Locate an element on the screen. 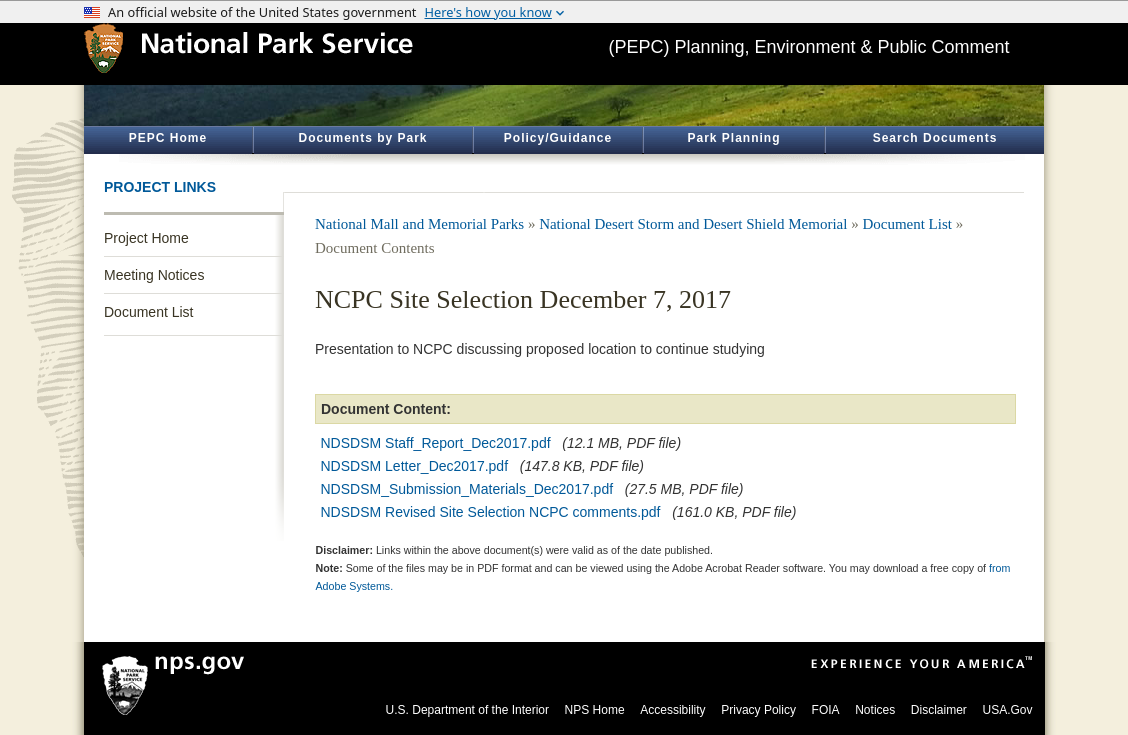 The height and width of the screenshot is (735, 1128). Policy/Guidance is located at coordinates (558, 138).